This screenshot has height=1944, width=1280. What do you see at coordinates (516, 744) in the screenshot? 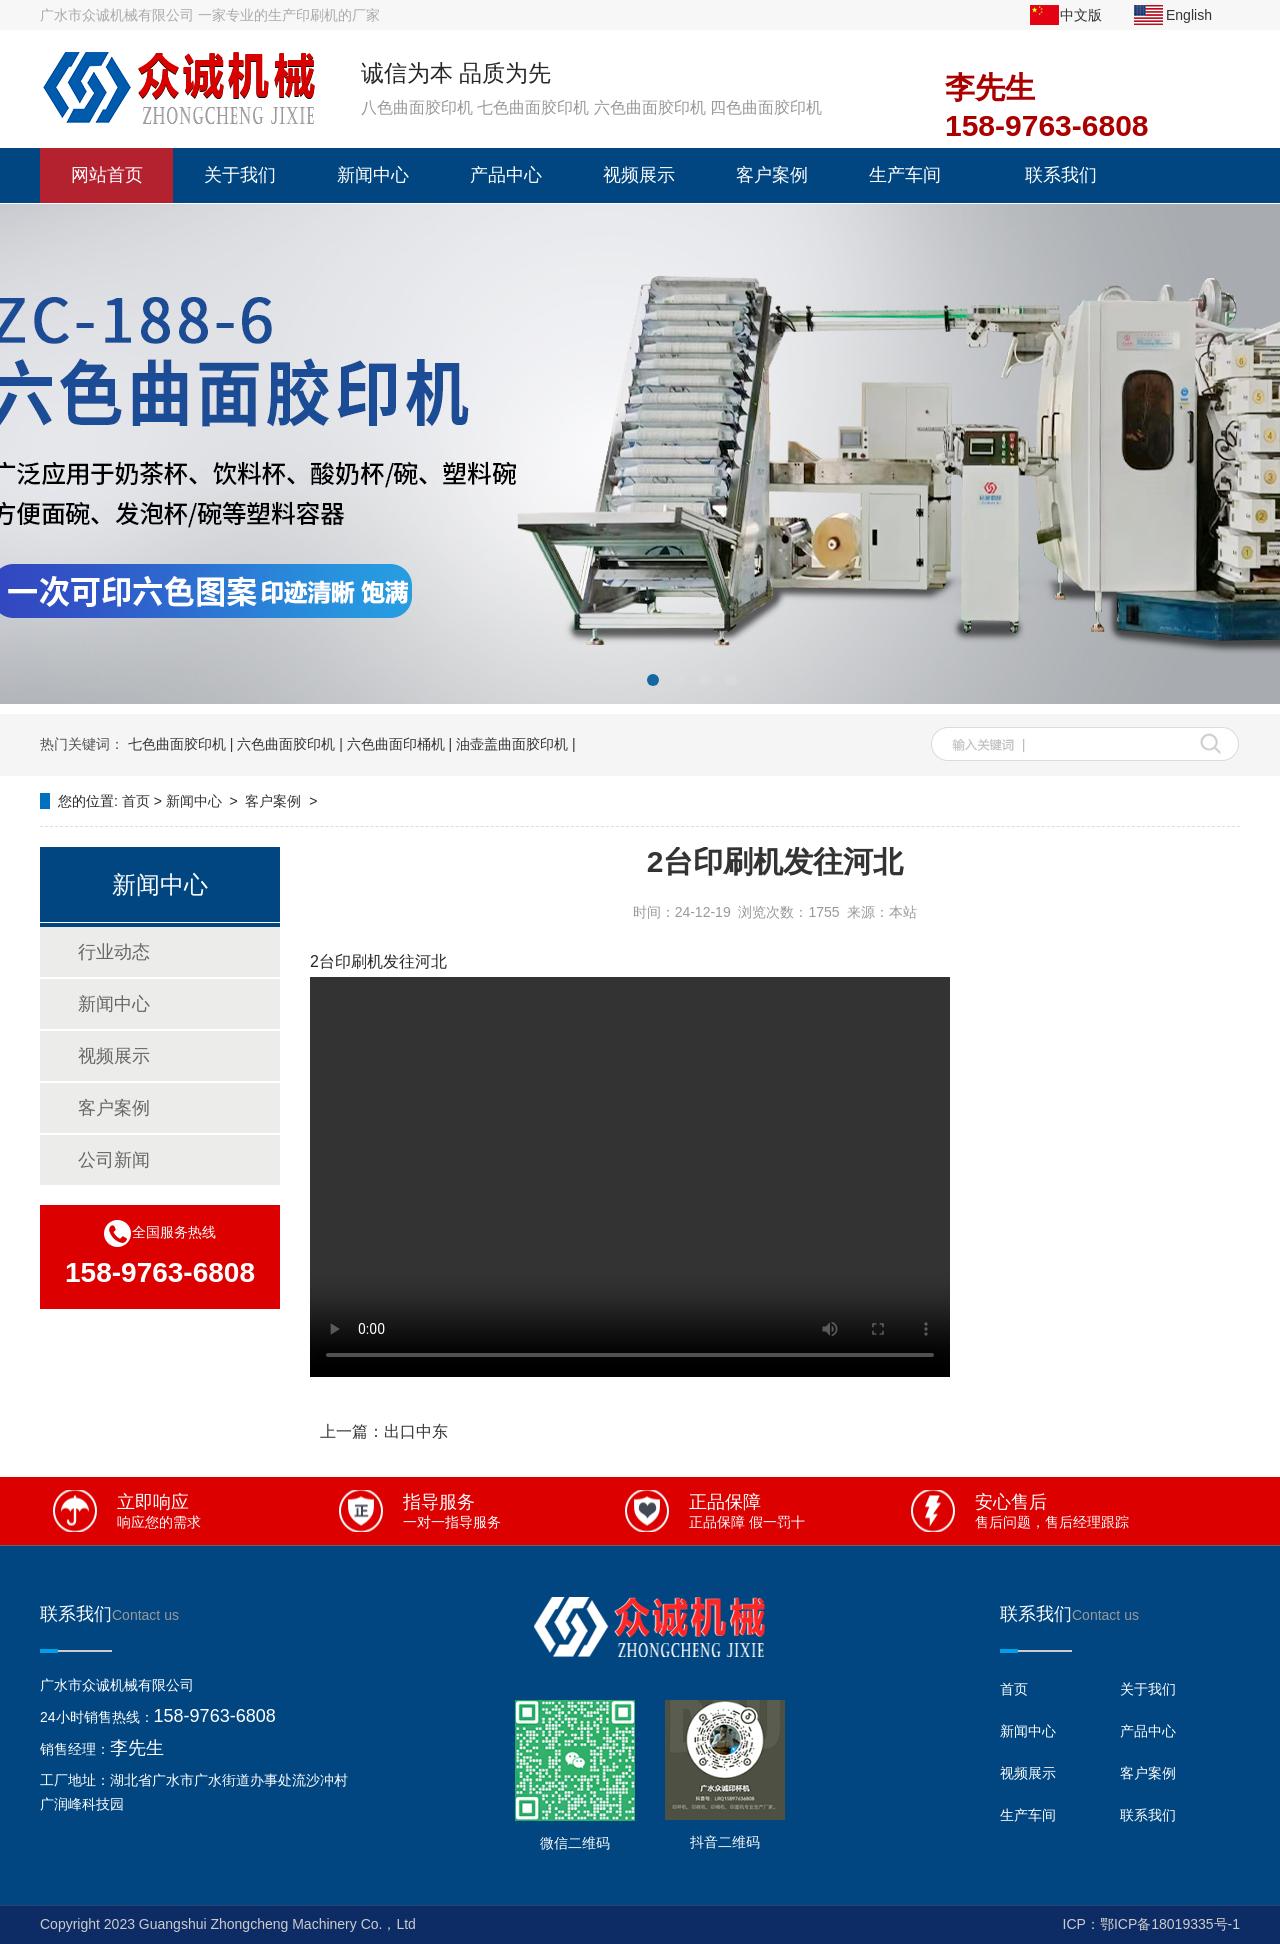
I see `油壶盖曲面胶印机 |` at bounding box center [516, 744].